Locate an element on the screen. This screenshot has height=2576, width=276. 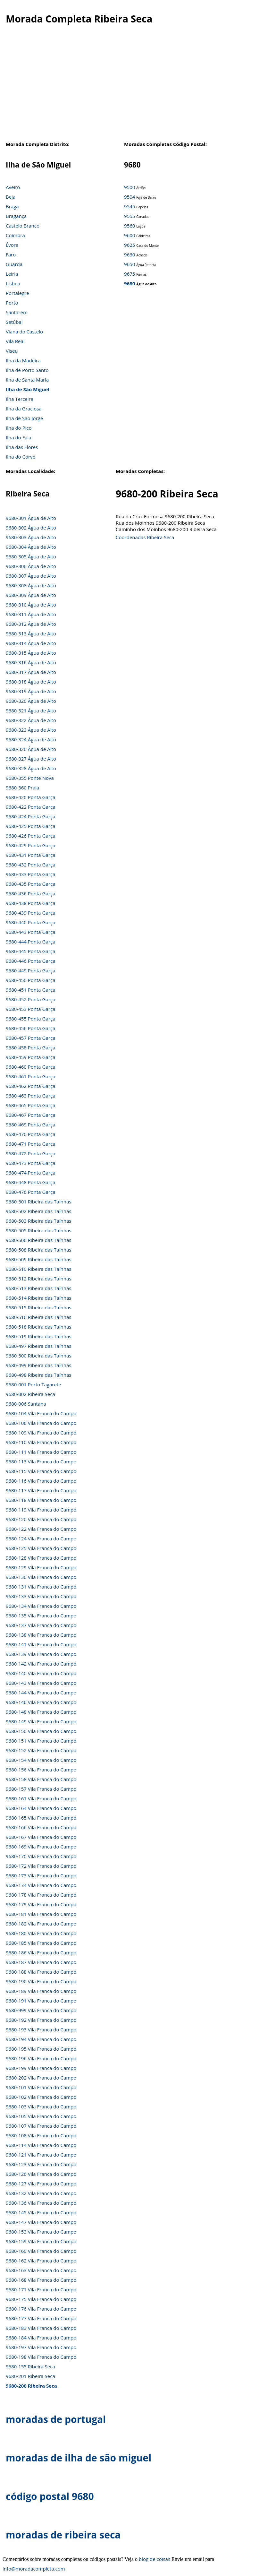
Braga is located at coordinates (12, 206).